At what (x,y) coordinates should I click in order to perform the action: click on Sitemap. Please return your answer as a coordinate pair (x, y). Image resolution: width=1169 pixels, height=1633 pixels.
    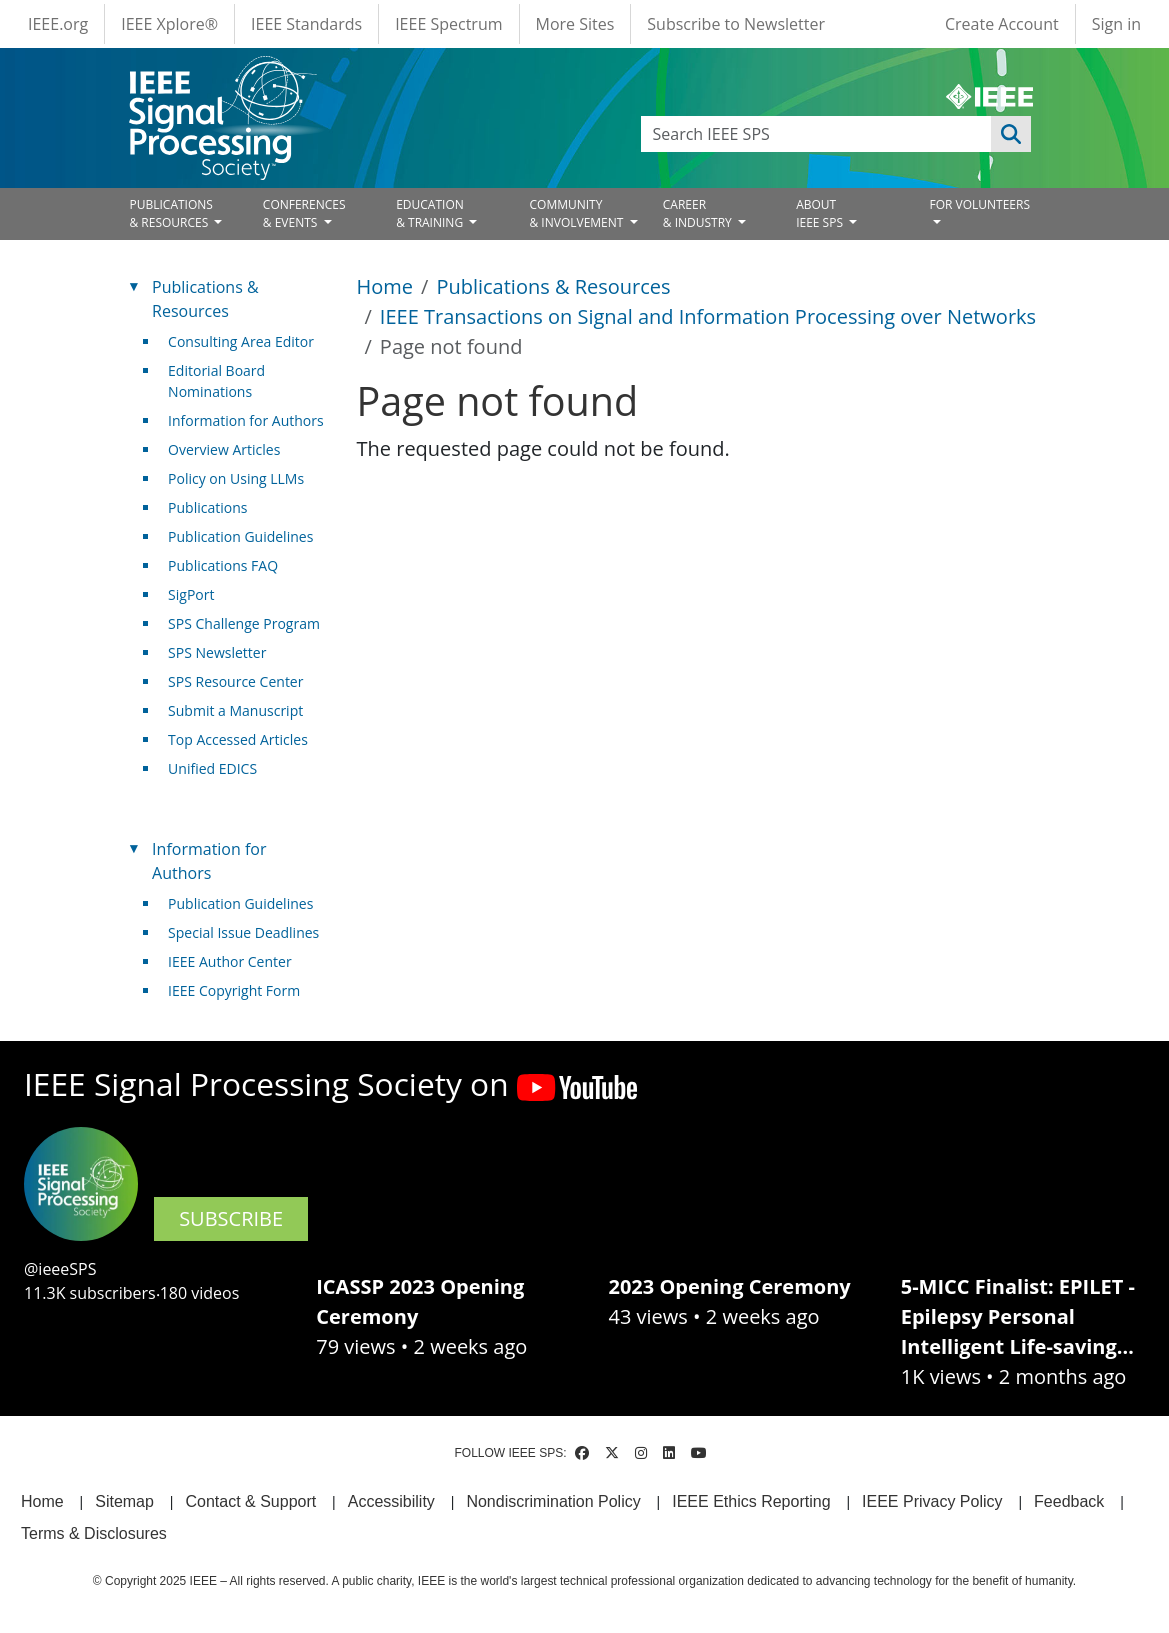
    Looking at the image, I should click on (124, 1501).